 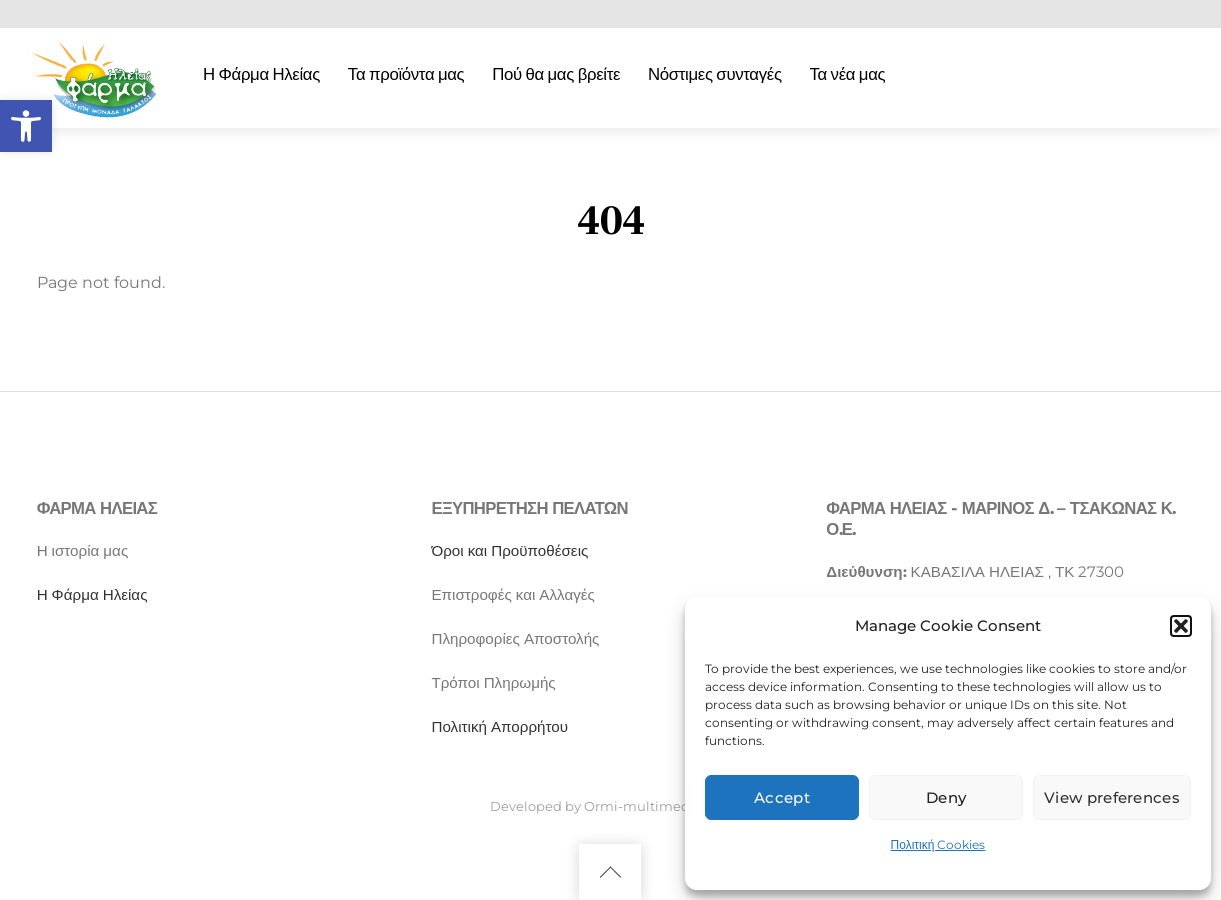 I want to click on Πολιτική Απορρήτου, so click(x=499, y=726).